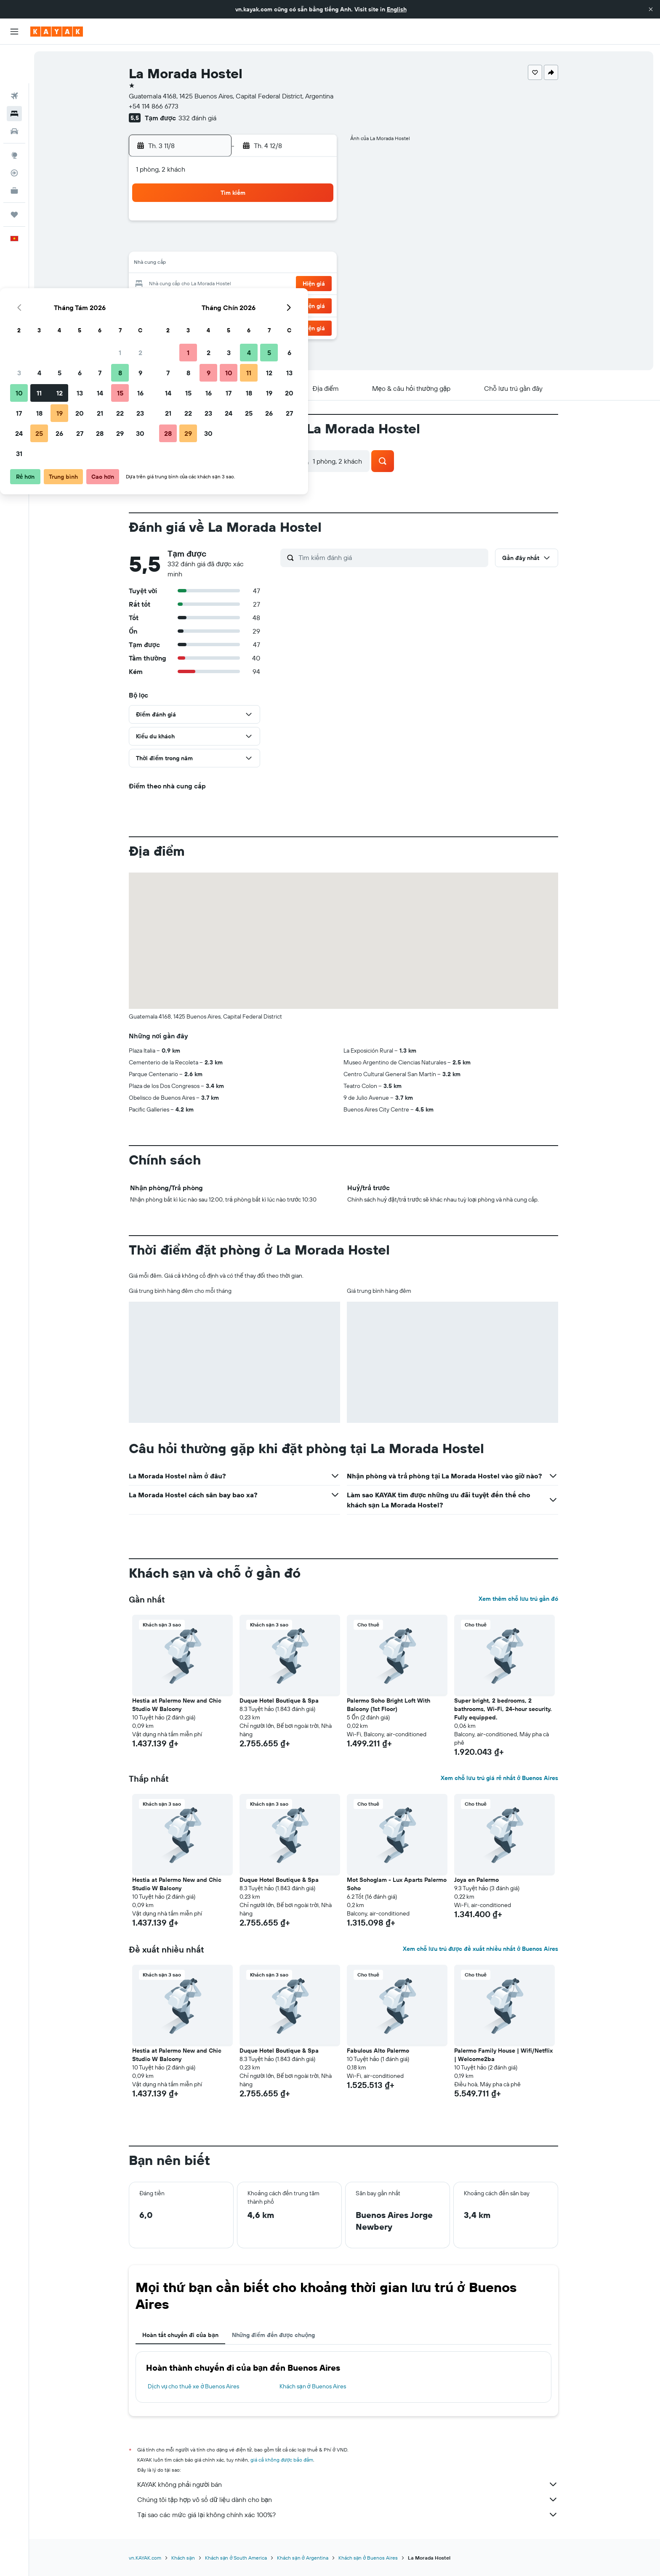 The width and height of the screenshot is (660, 2576). Describe the element at coordinates (348, 2484) in the screenshot. I see `KAYAK không phải người bán` at that location.